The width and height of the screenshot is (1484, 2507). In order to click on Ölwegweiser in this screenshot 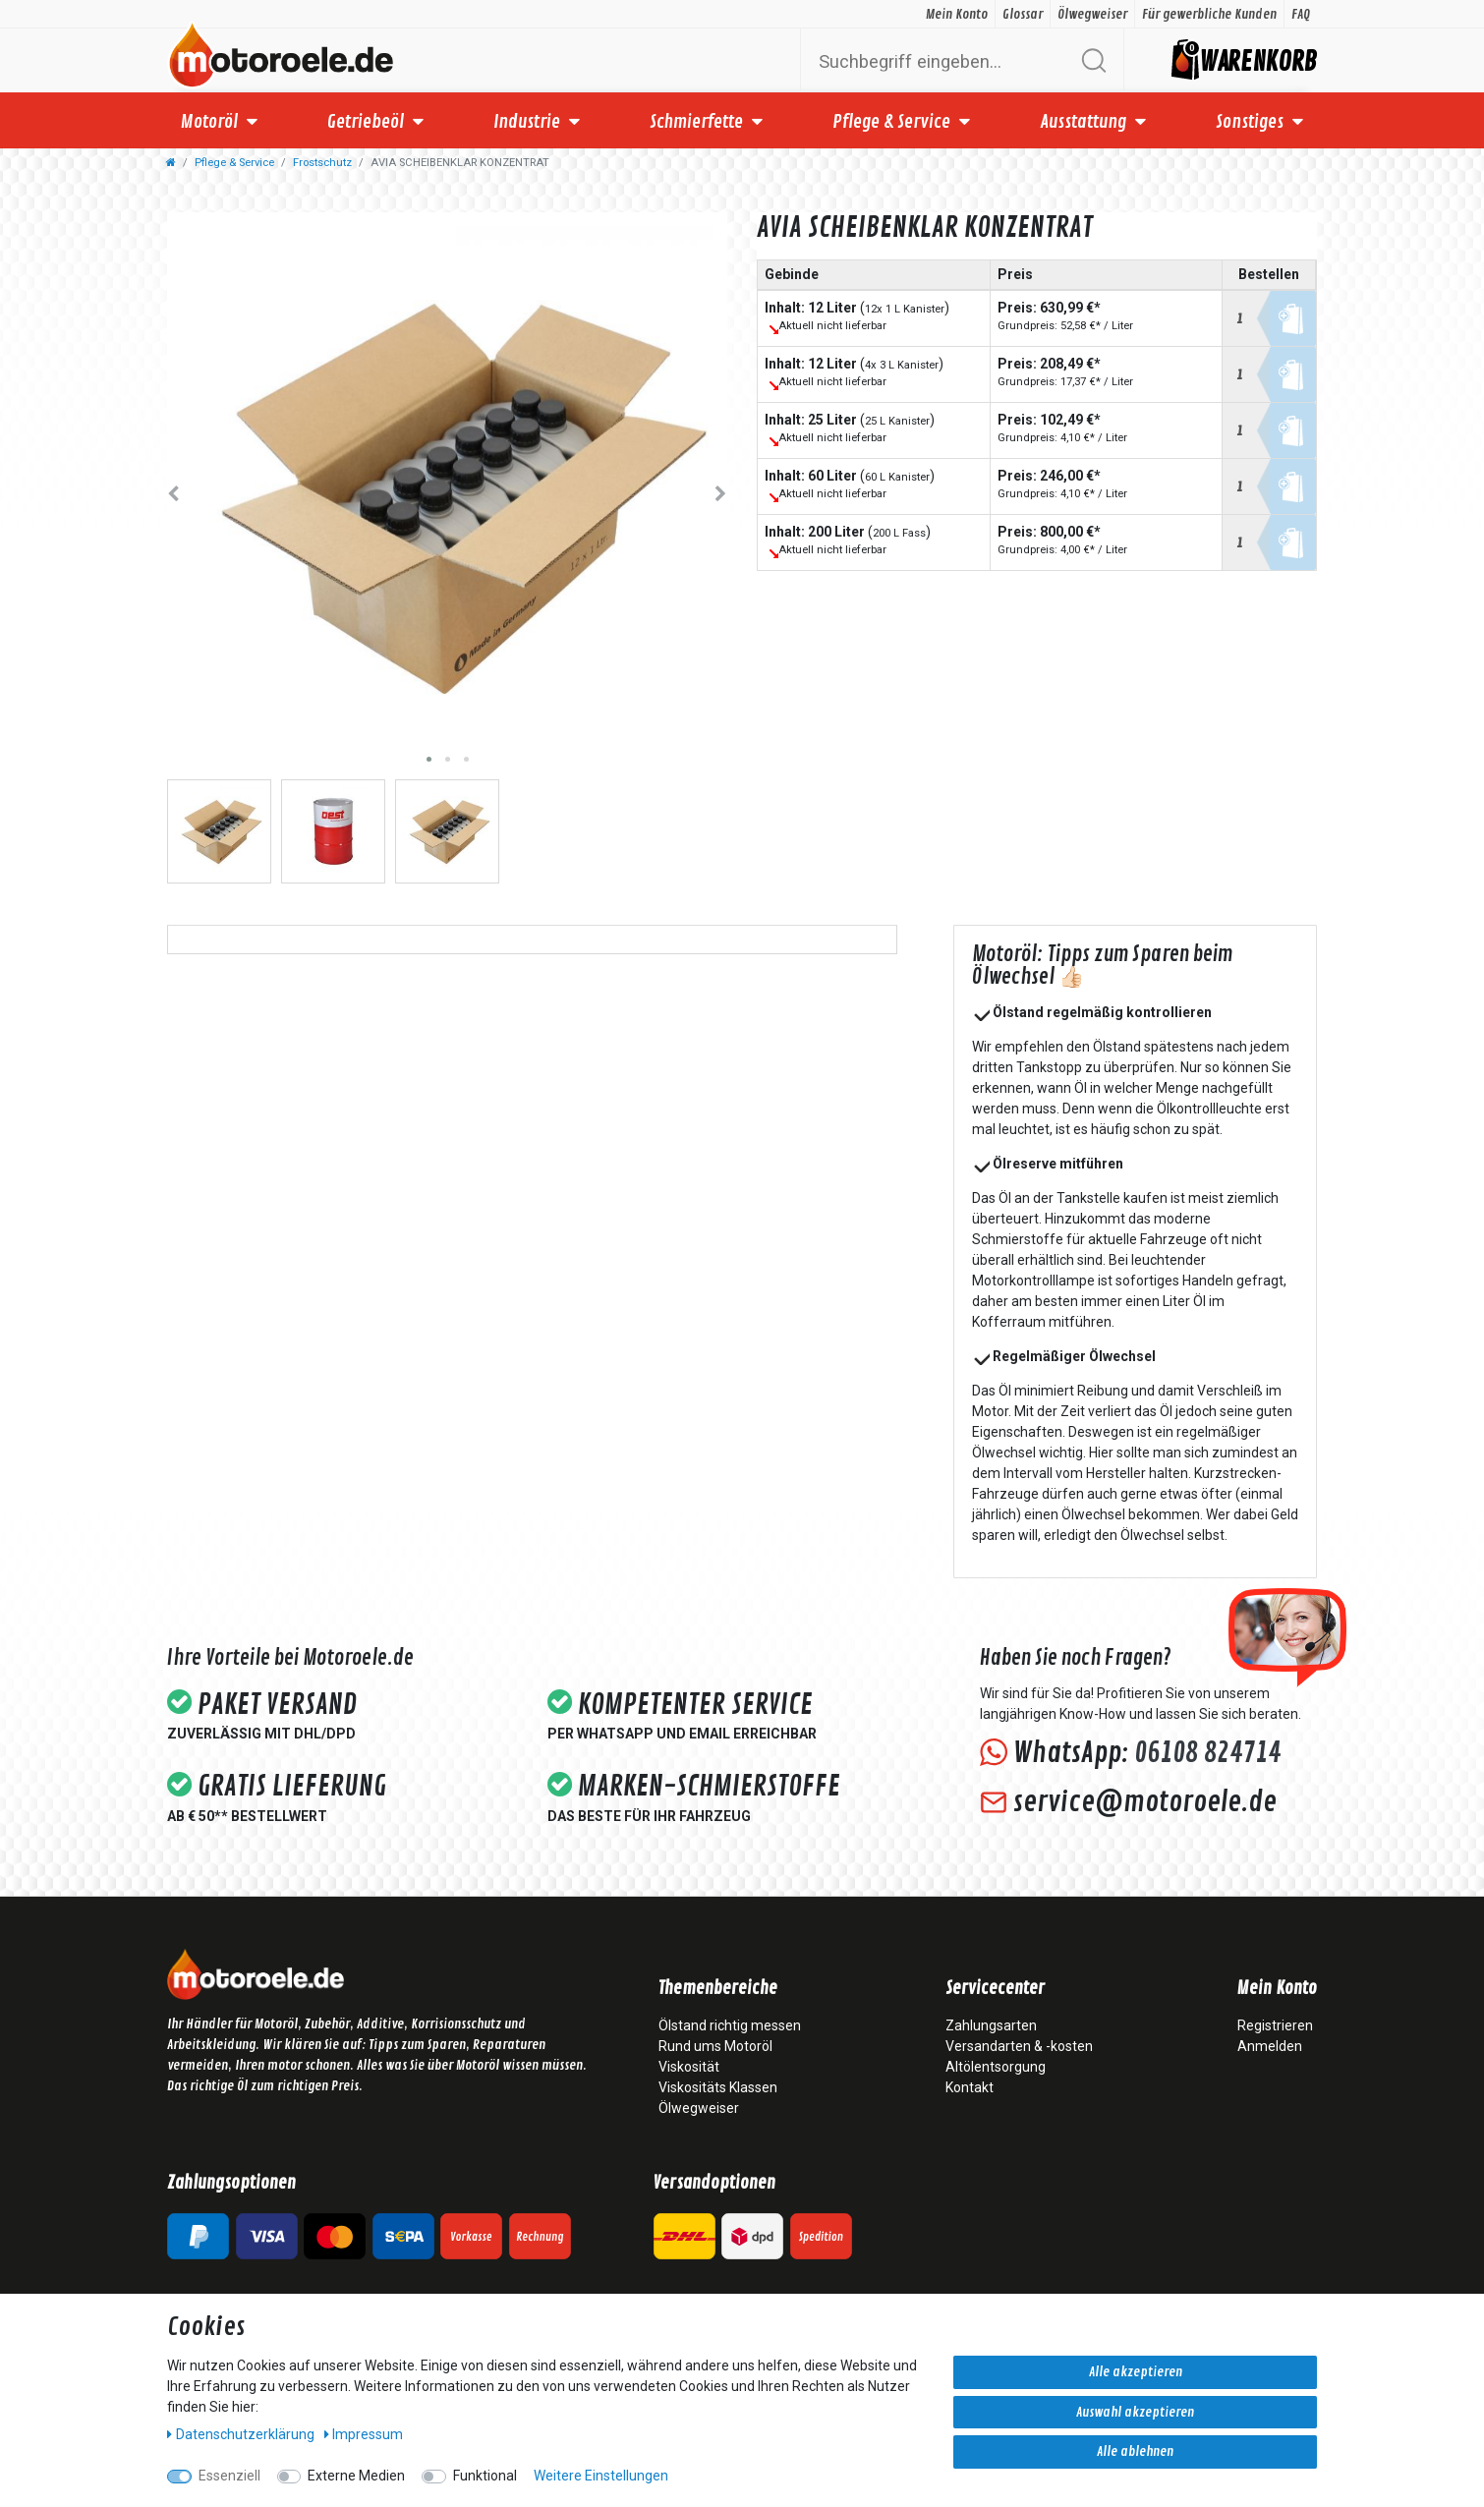, I will do `click(1092, 14)`.